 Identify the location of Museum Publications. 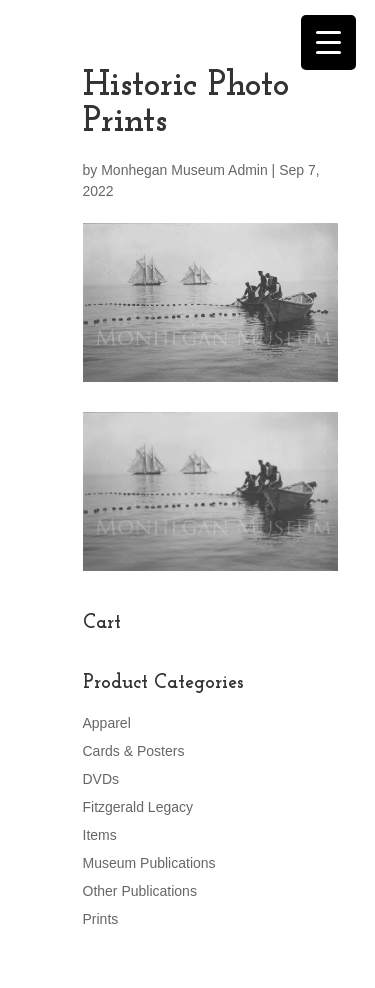
(149, 863).